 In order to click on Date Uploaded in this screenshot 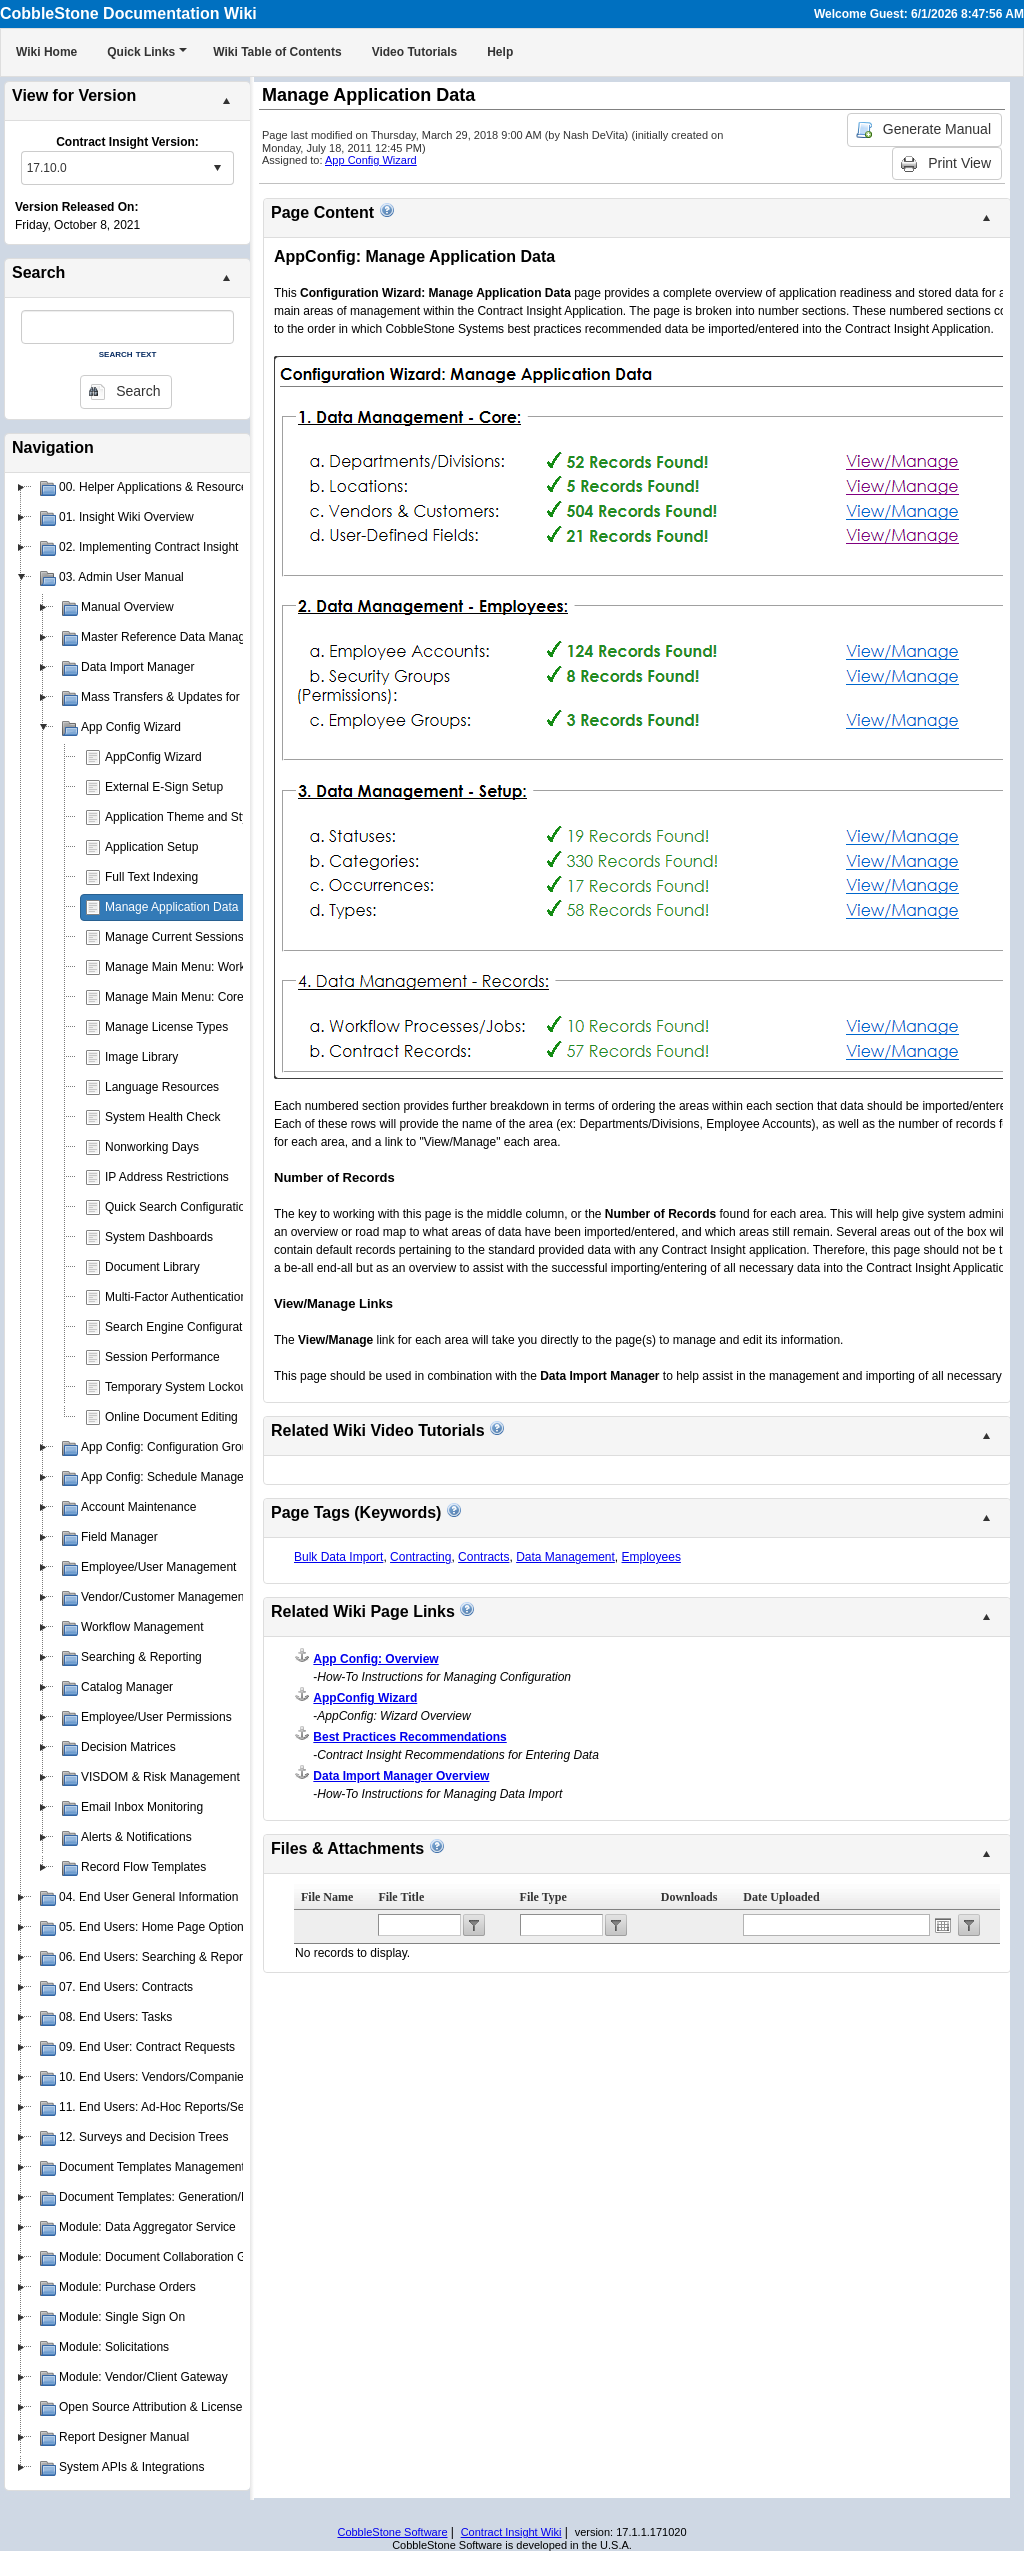, I will do `click(781, 1897)`.